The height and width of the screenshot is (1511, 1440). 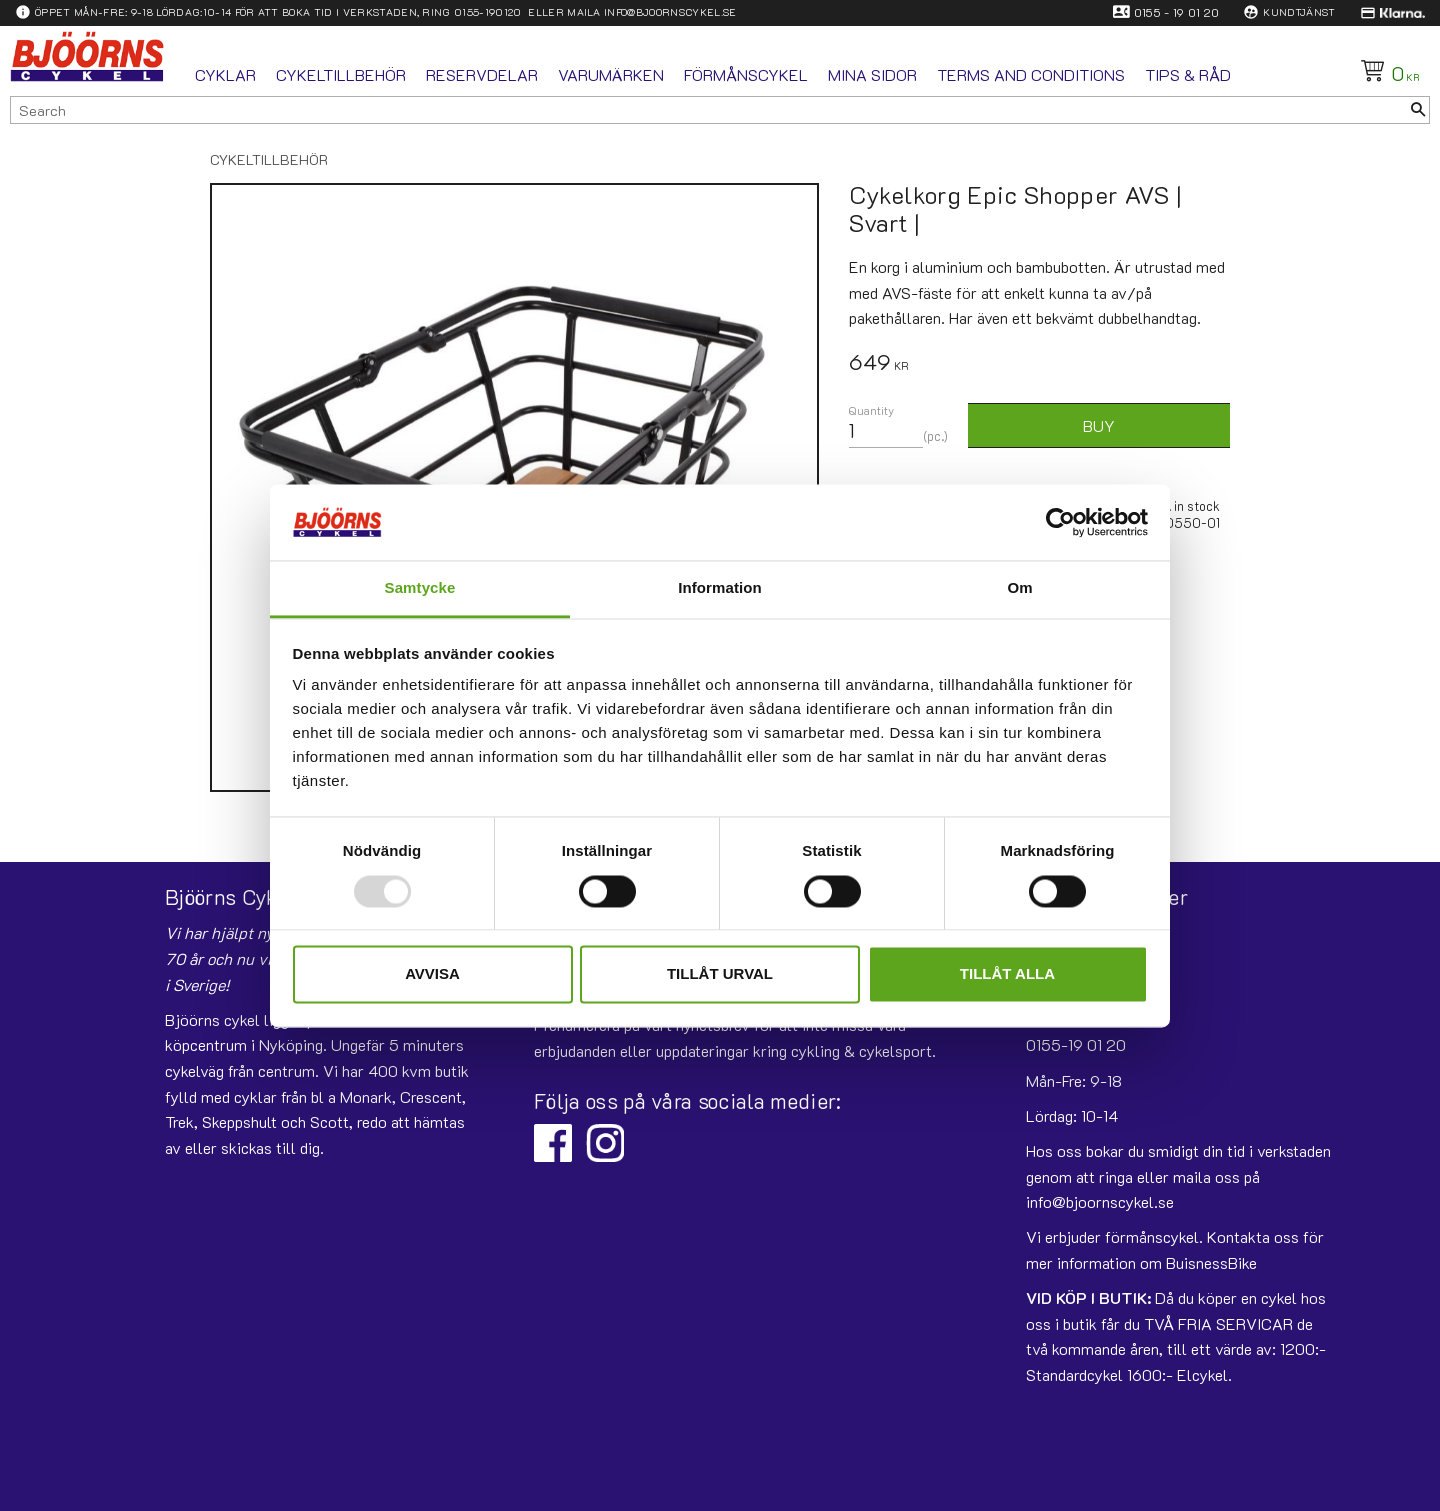 What do you see at coordinates (1060, 522) in the screenshot?
I see `[Usercentrics Cookiebot - opens in a new window]` at bounding box center [1060, 522].